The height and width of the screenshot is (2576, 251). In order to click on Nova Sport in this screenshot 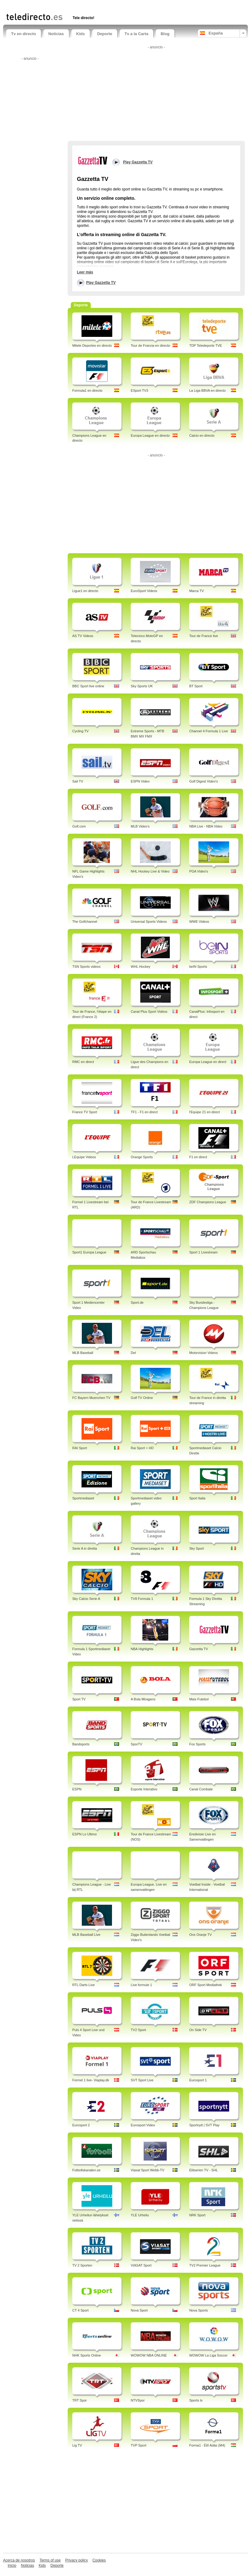, I will do `click(139, 2310)`.